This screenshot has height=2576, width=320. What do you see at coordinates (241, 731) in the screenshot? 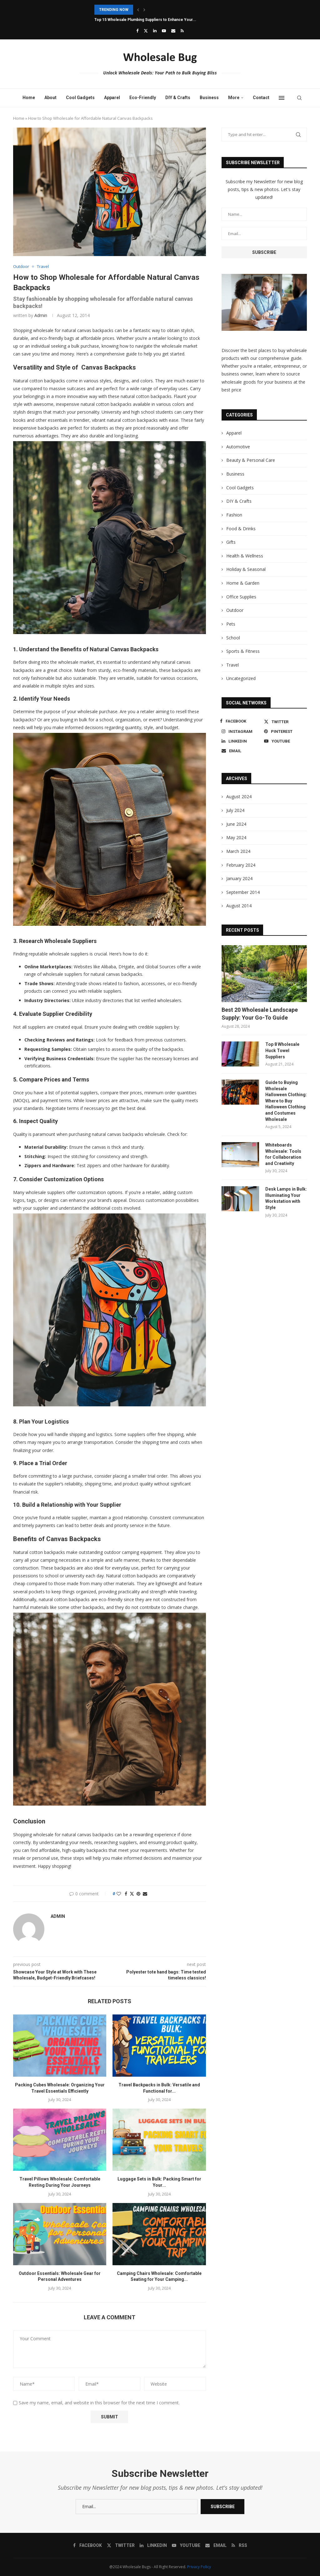
I see `[Instagram]` at bounding box center [241, 731].